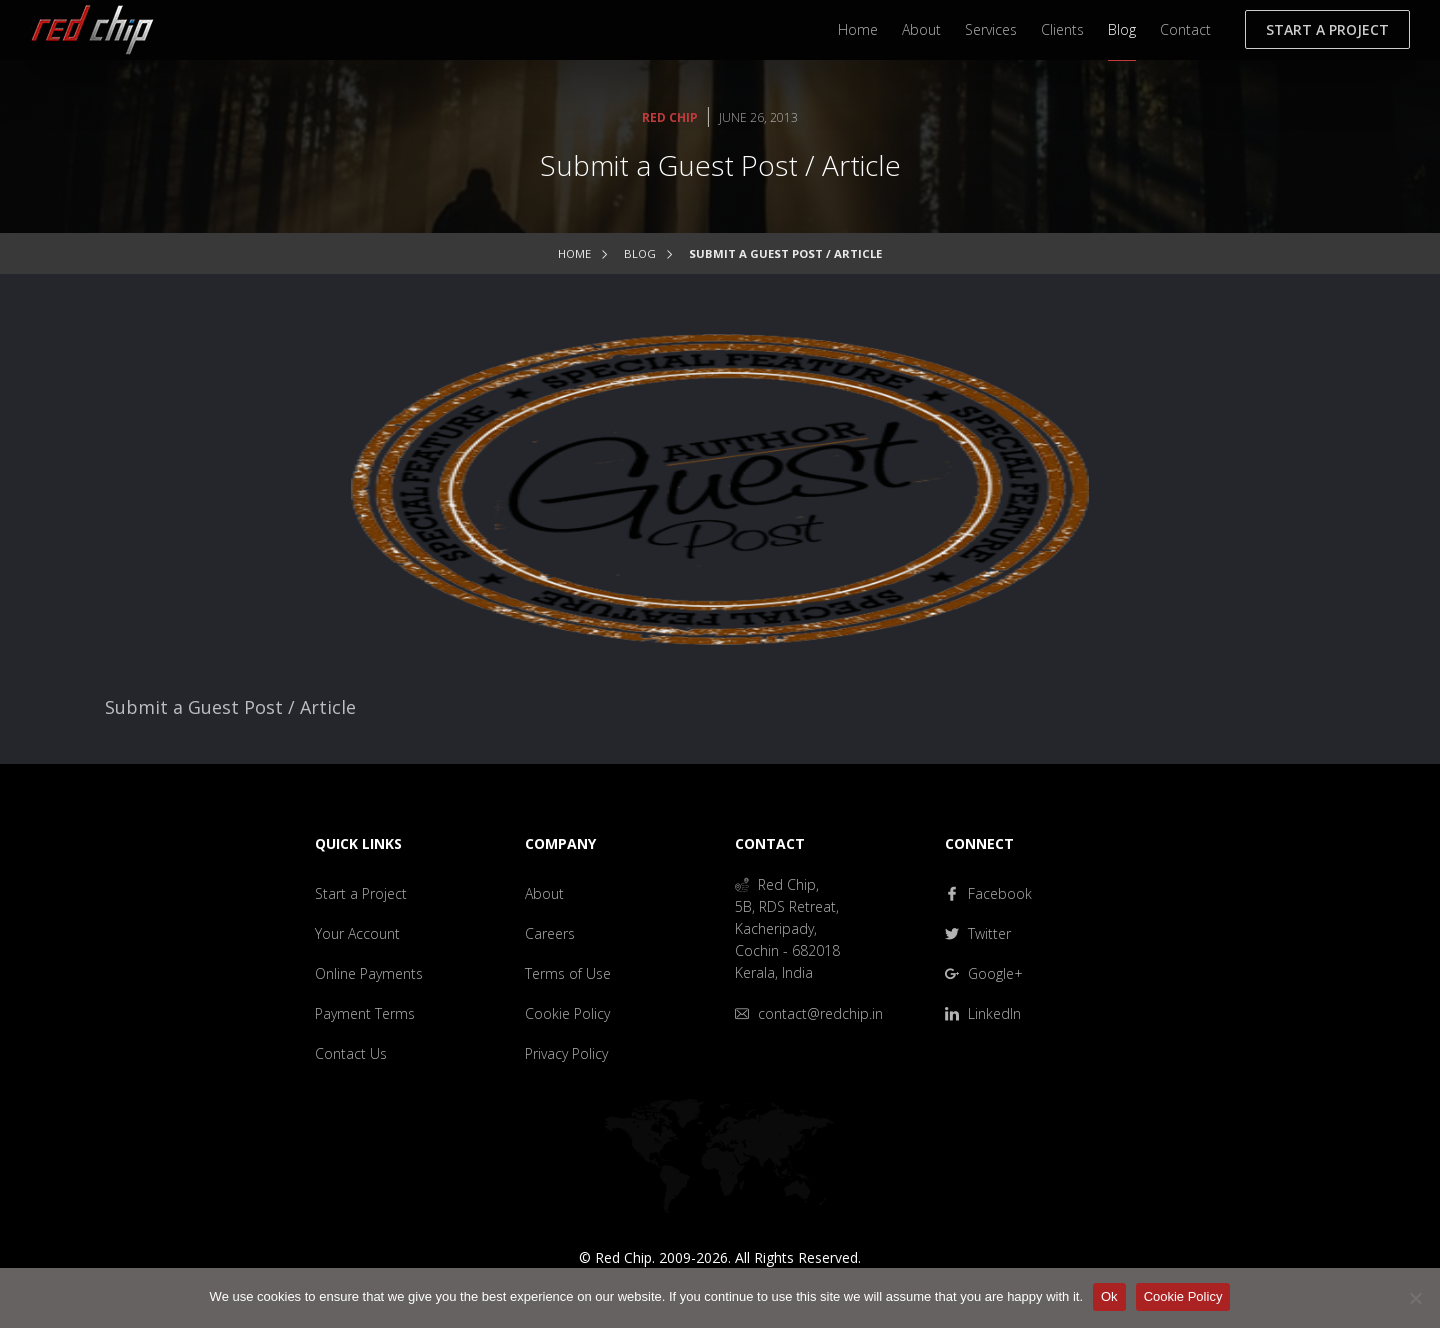 The image size is (1440, 1328). What do you see at coordinates (1109, 1296) in the screenshot?
I see `Ok` at bounding box center [1109, 1296].